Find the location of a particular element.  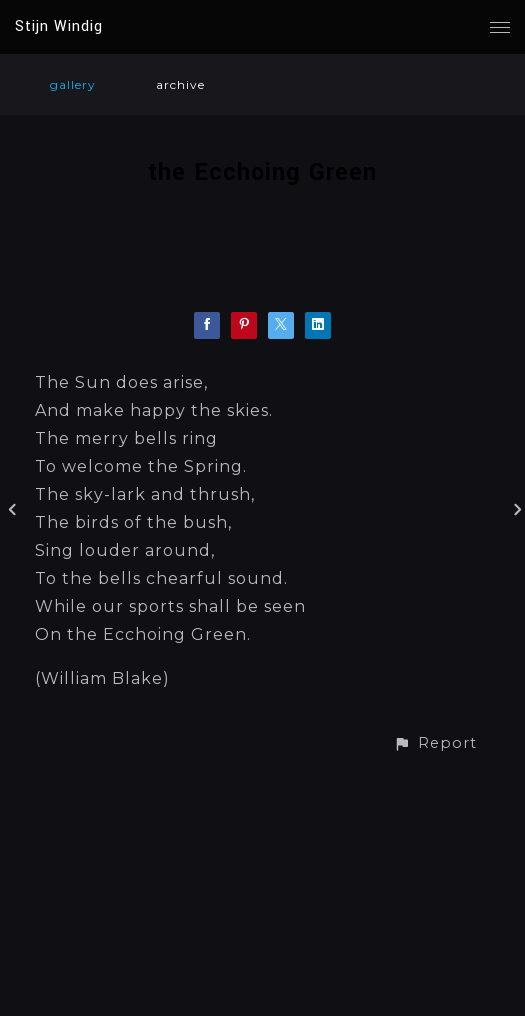

gallery is located at coordinates (73, 84).